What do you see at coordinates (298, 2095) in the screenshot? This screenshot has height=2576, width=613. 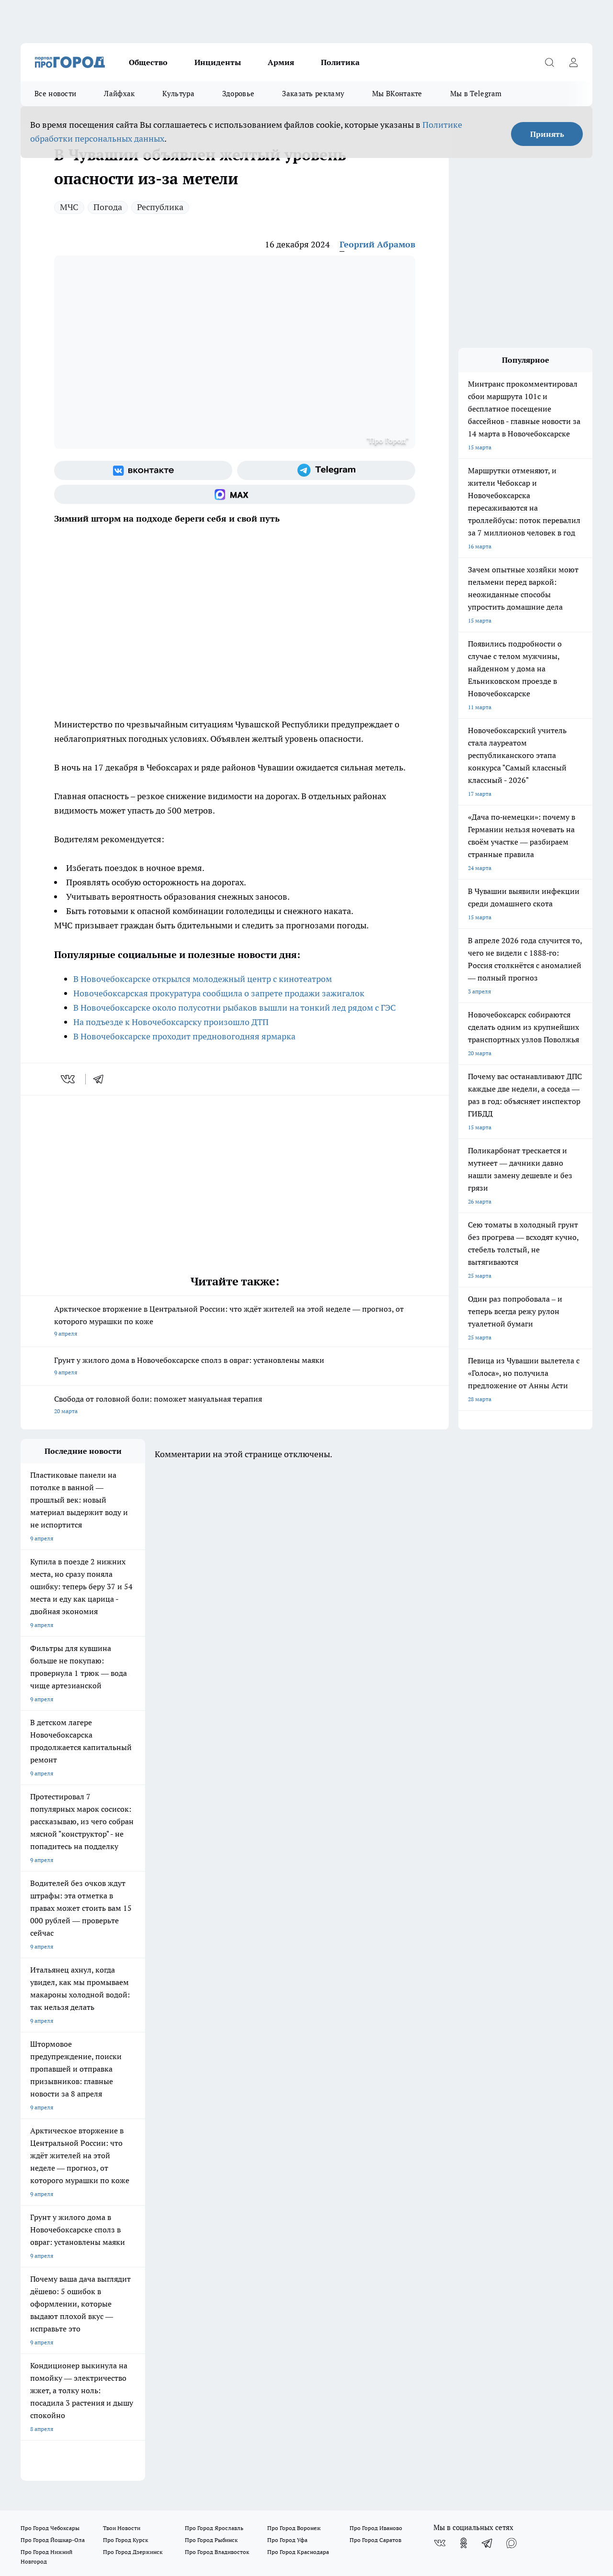 I see `Про Город Краснодара` at bounding box center [298, 2095].